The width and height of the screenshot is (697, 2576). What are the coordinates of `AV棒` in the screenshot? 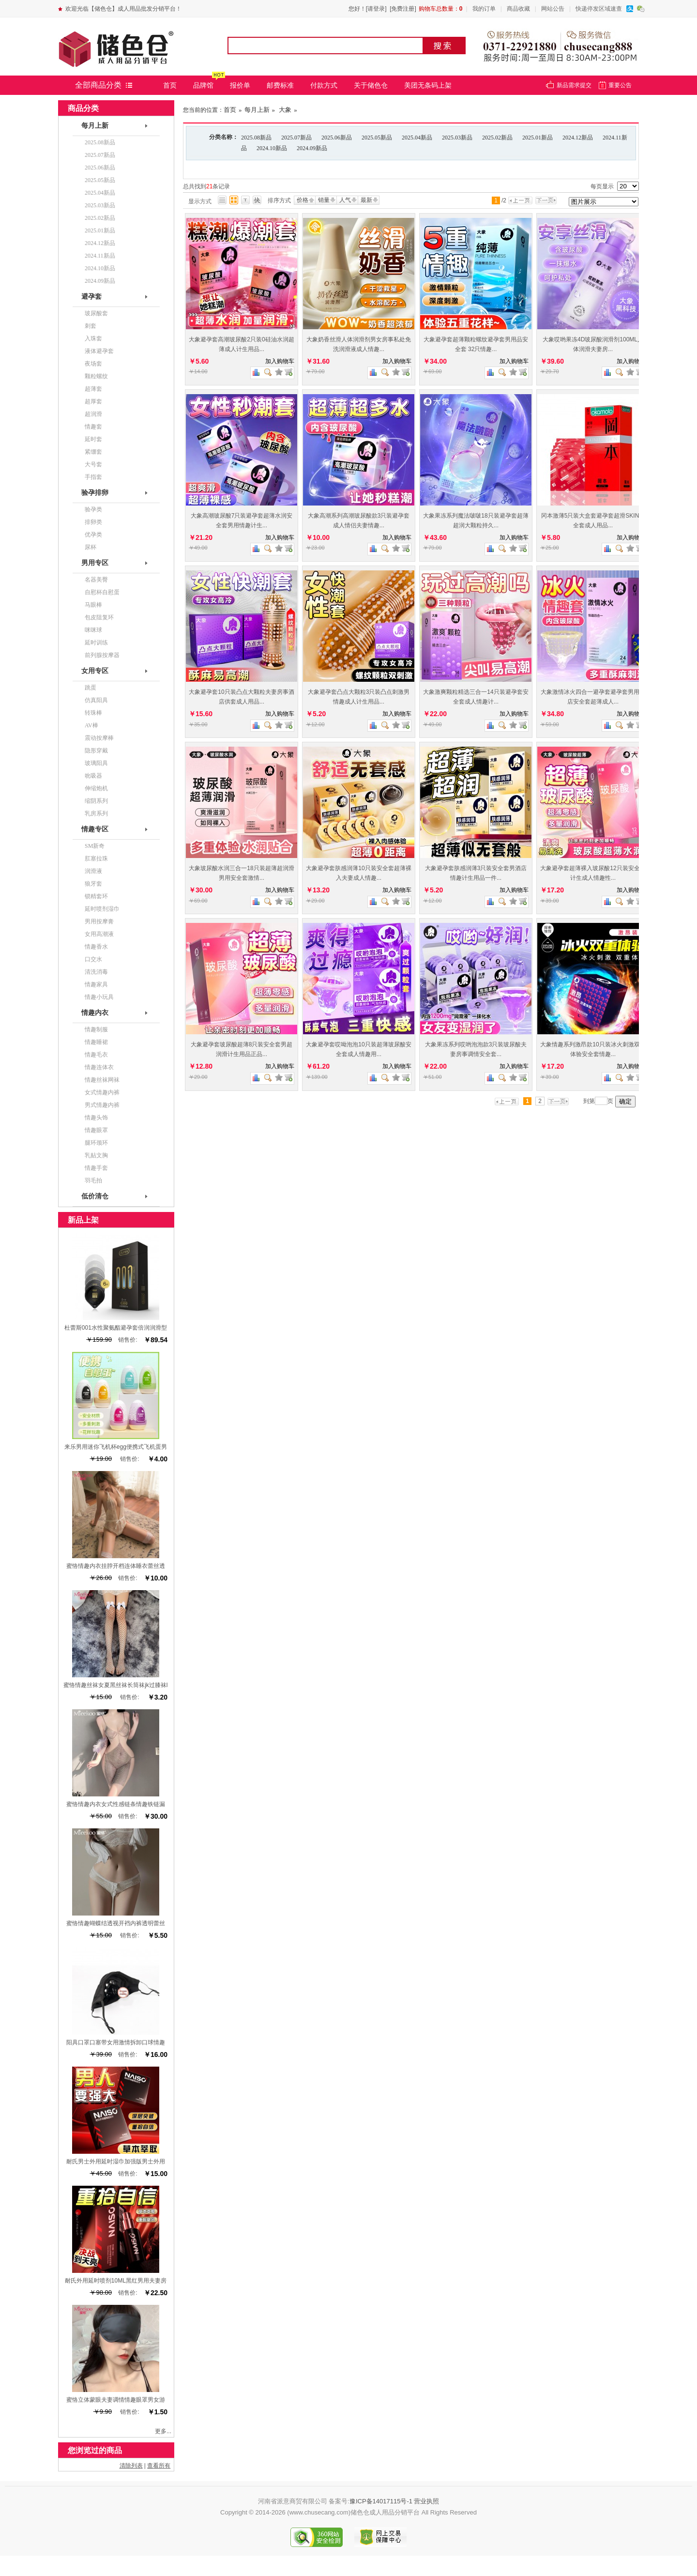 It's located at (91, 725).